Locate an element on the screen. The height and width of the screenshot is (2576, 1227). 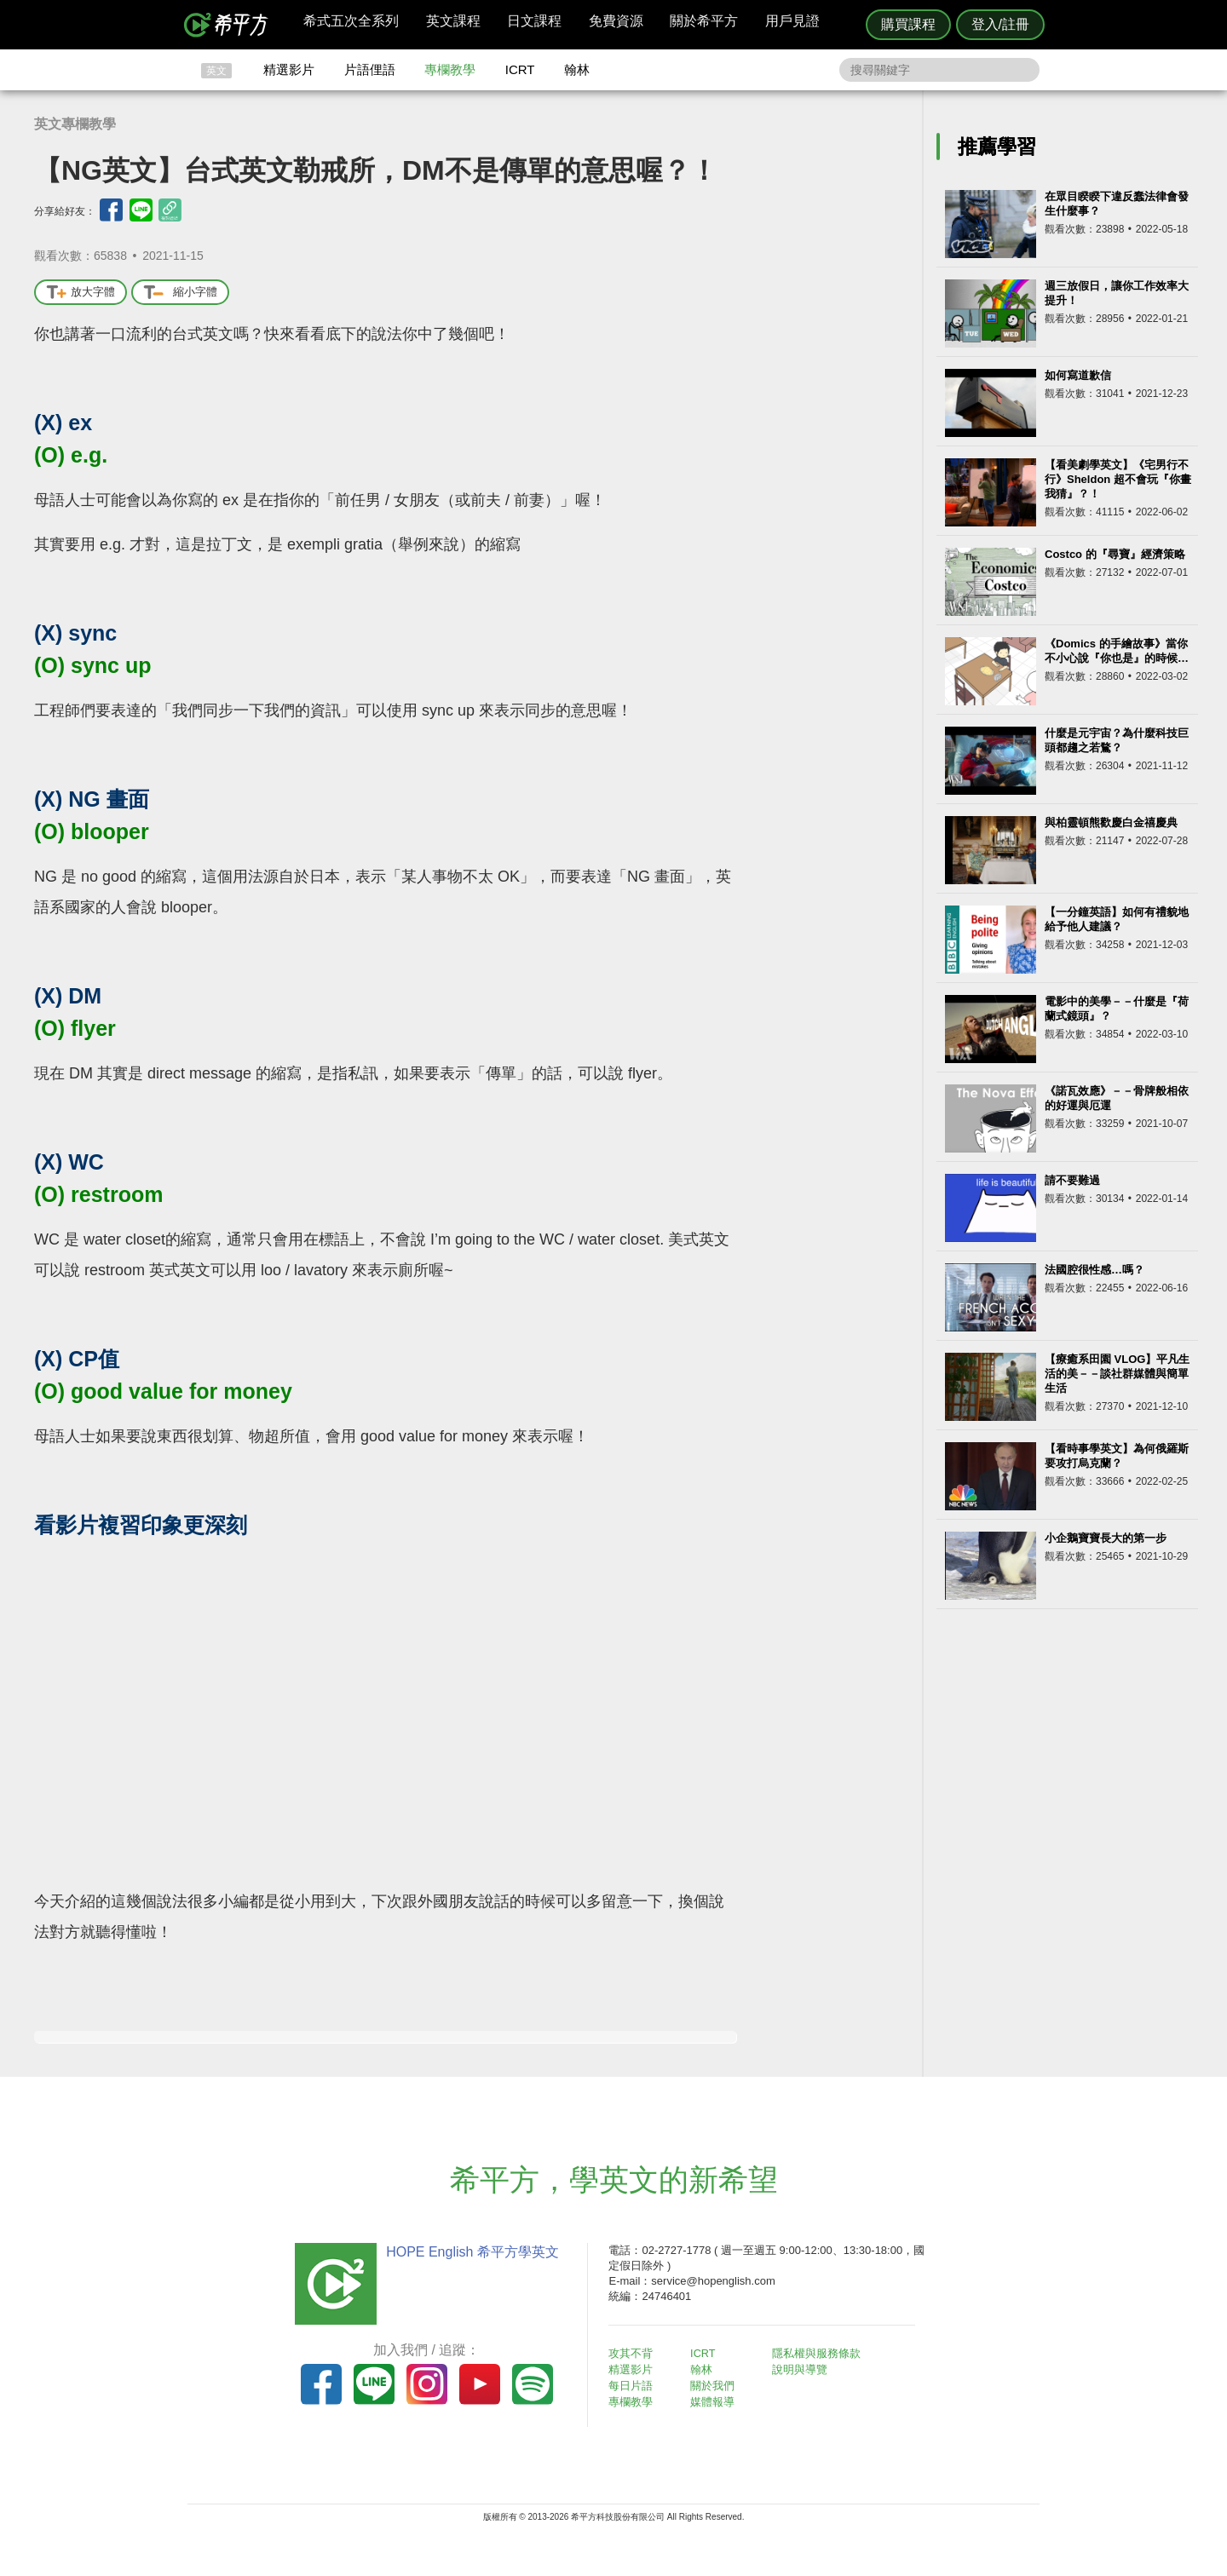
關於我們 is located at coordinates (716, 2384).